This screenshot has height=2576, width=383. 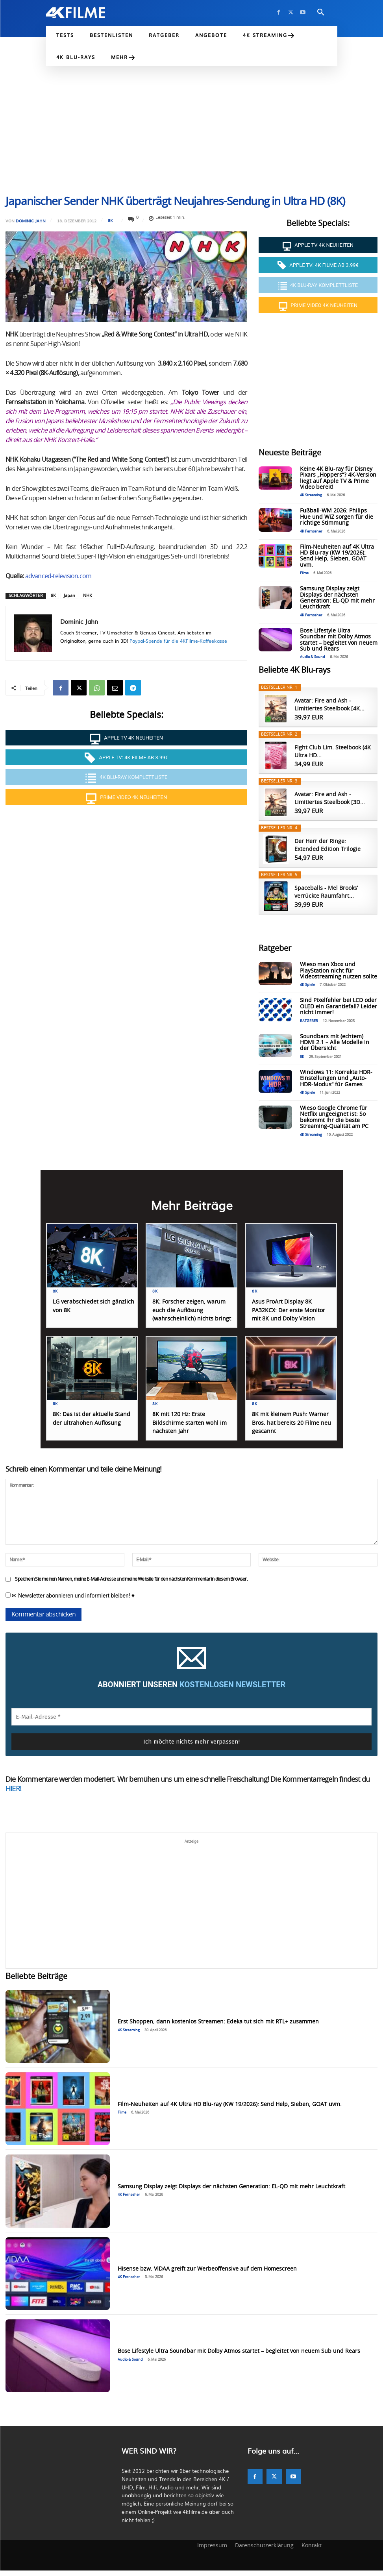 I want to click on Wieso man Xbox und PlayStation nicht für Videostreaming nutzen sollte, so click(x=338, y=971).